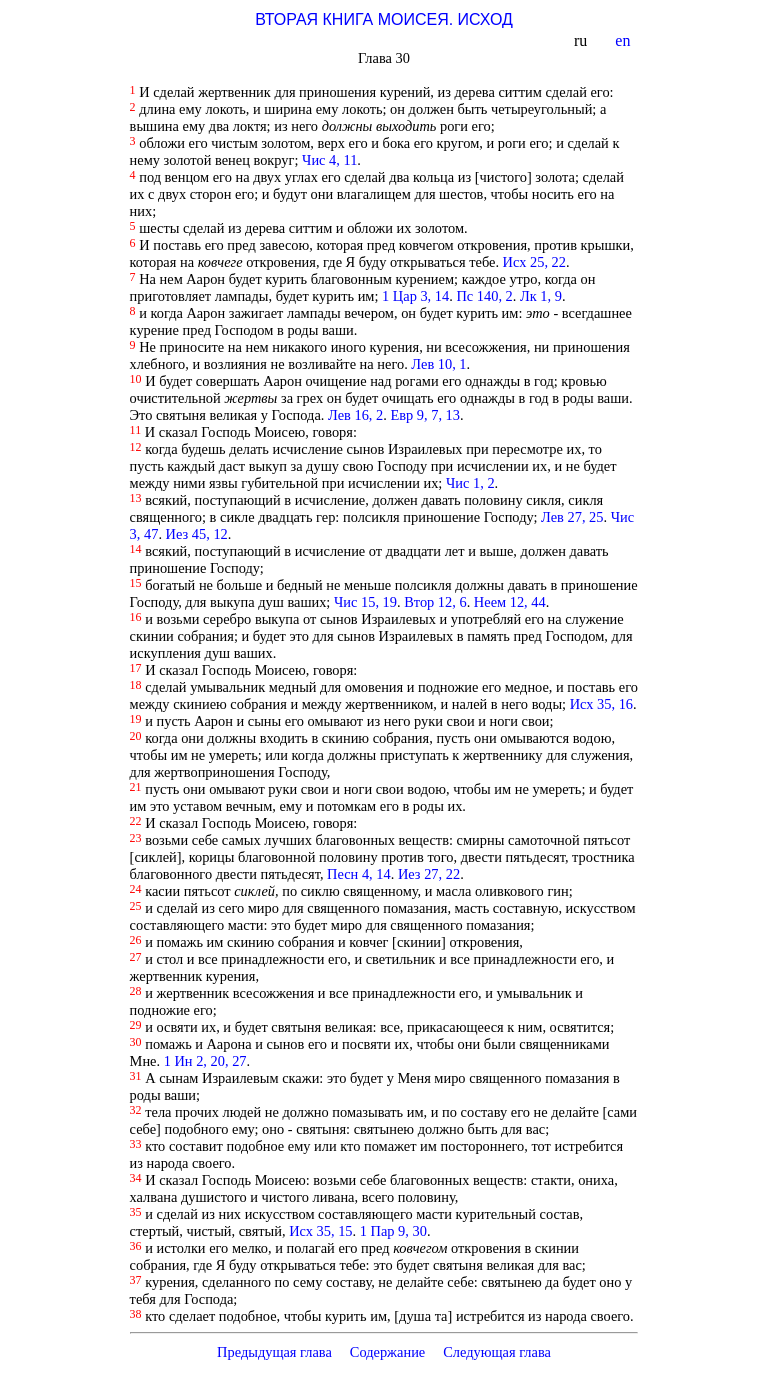 The height and width of the screenshot is (1380, 768). I want to click on Пс 140, 2, so click(484, 296).